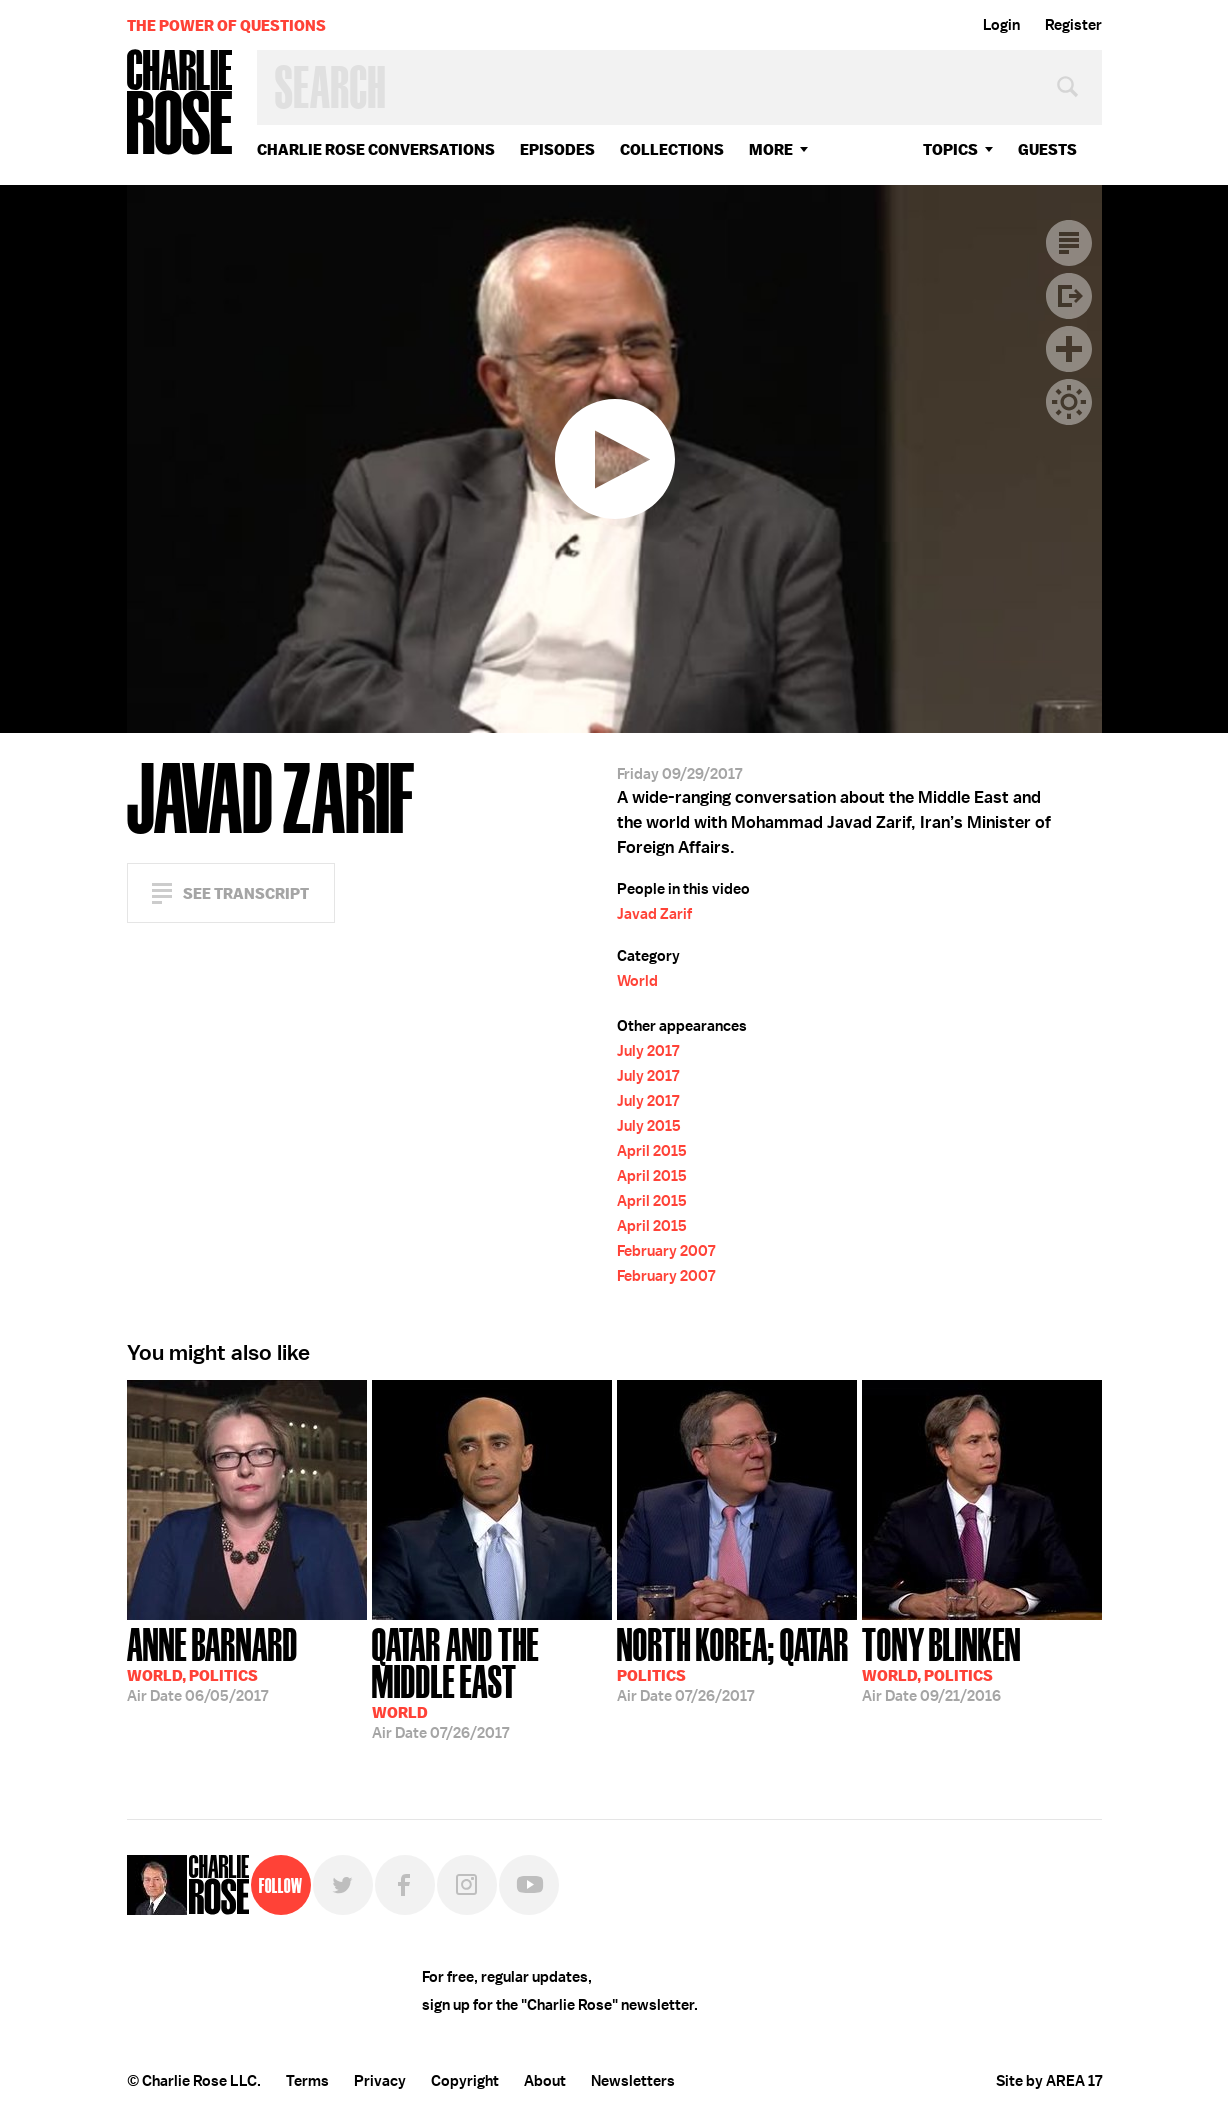 This screenshot has width=1228, height=2111. What do you see at coordinates (1073, 25) in the screenshot?
I see `Register` at bounding box center [1073, 25].